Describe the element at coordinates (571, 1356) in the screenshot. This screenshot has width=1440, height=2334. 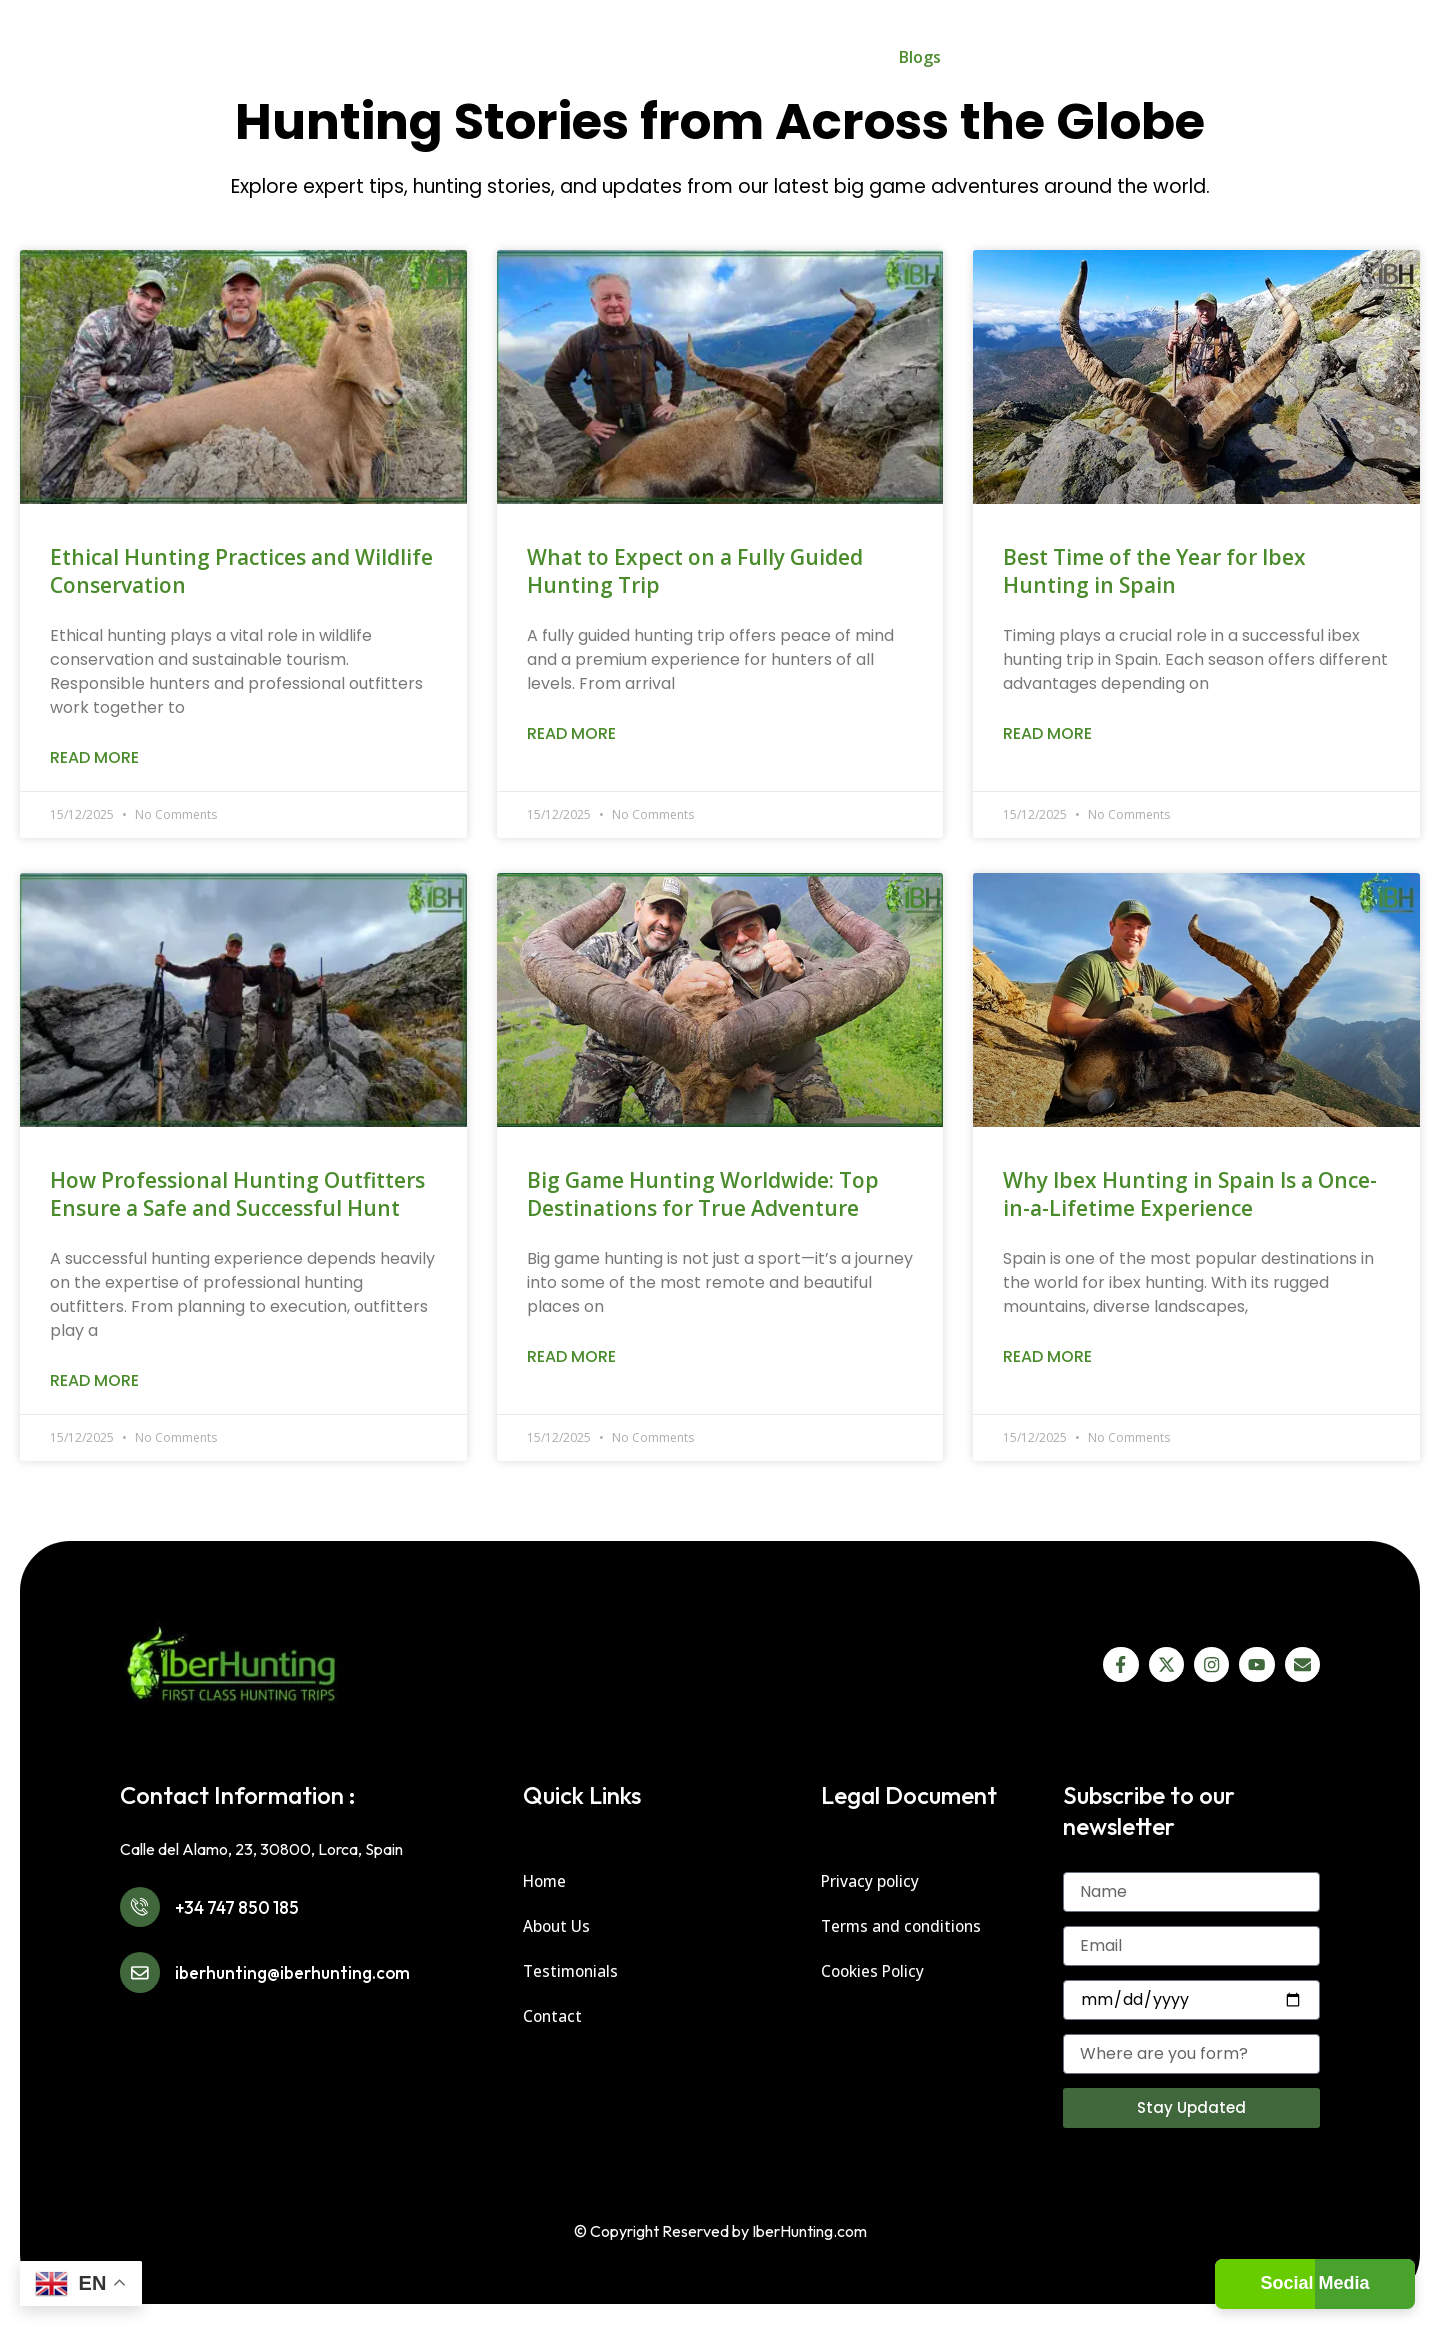
I see `Read More [Read more about Big Game Hunting Worldwide: Top Destinations for True Adventure]` at that location.